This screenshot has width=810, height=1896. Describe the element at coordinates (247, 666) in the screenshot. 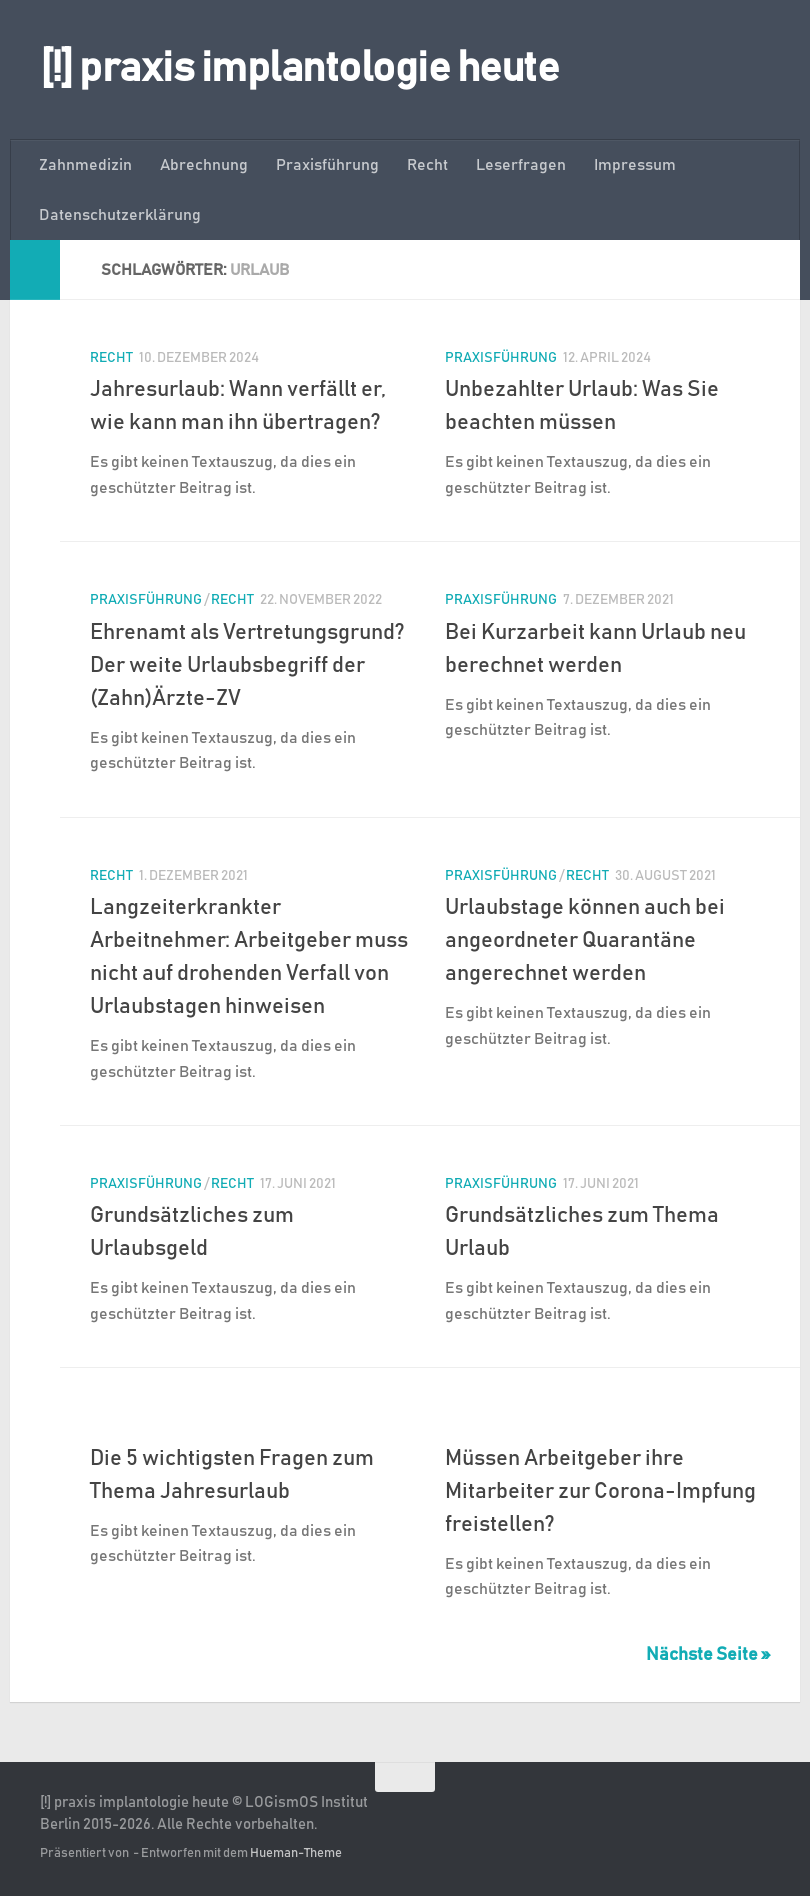

I see `Ehrenamt als Vertretungsgrund? Der weite Urlaubsbegriff der (Zahn)Ärzte-ZV` at that location.